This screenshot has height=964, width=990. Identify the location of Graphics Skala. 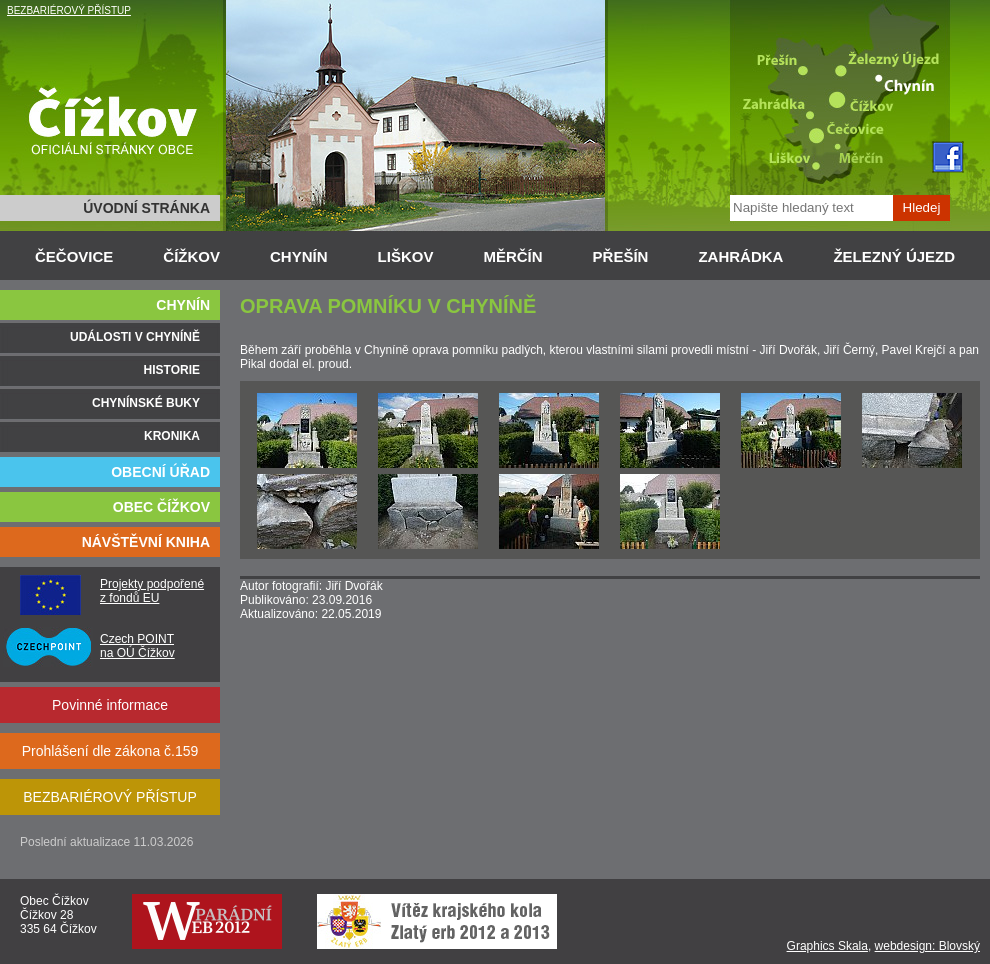
(827, 946).